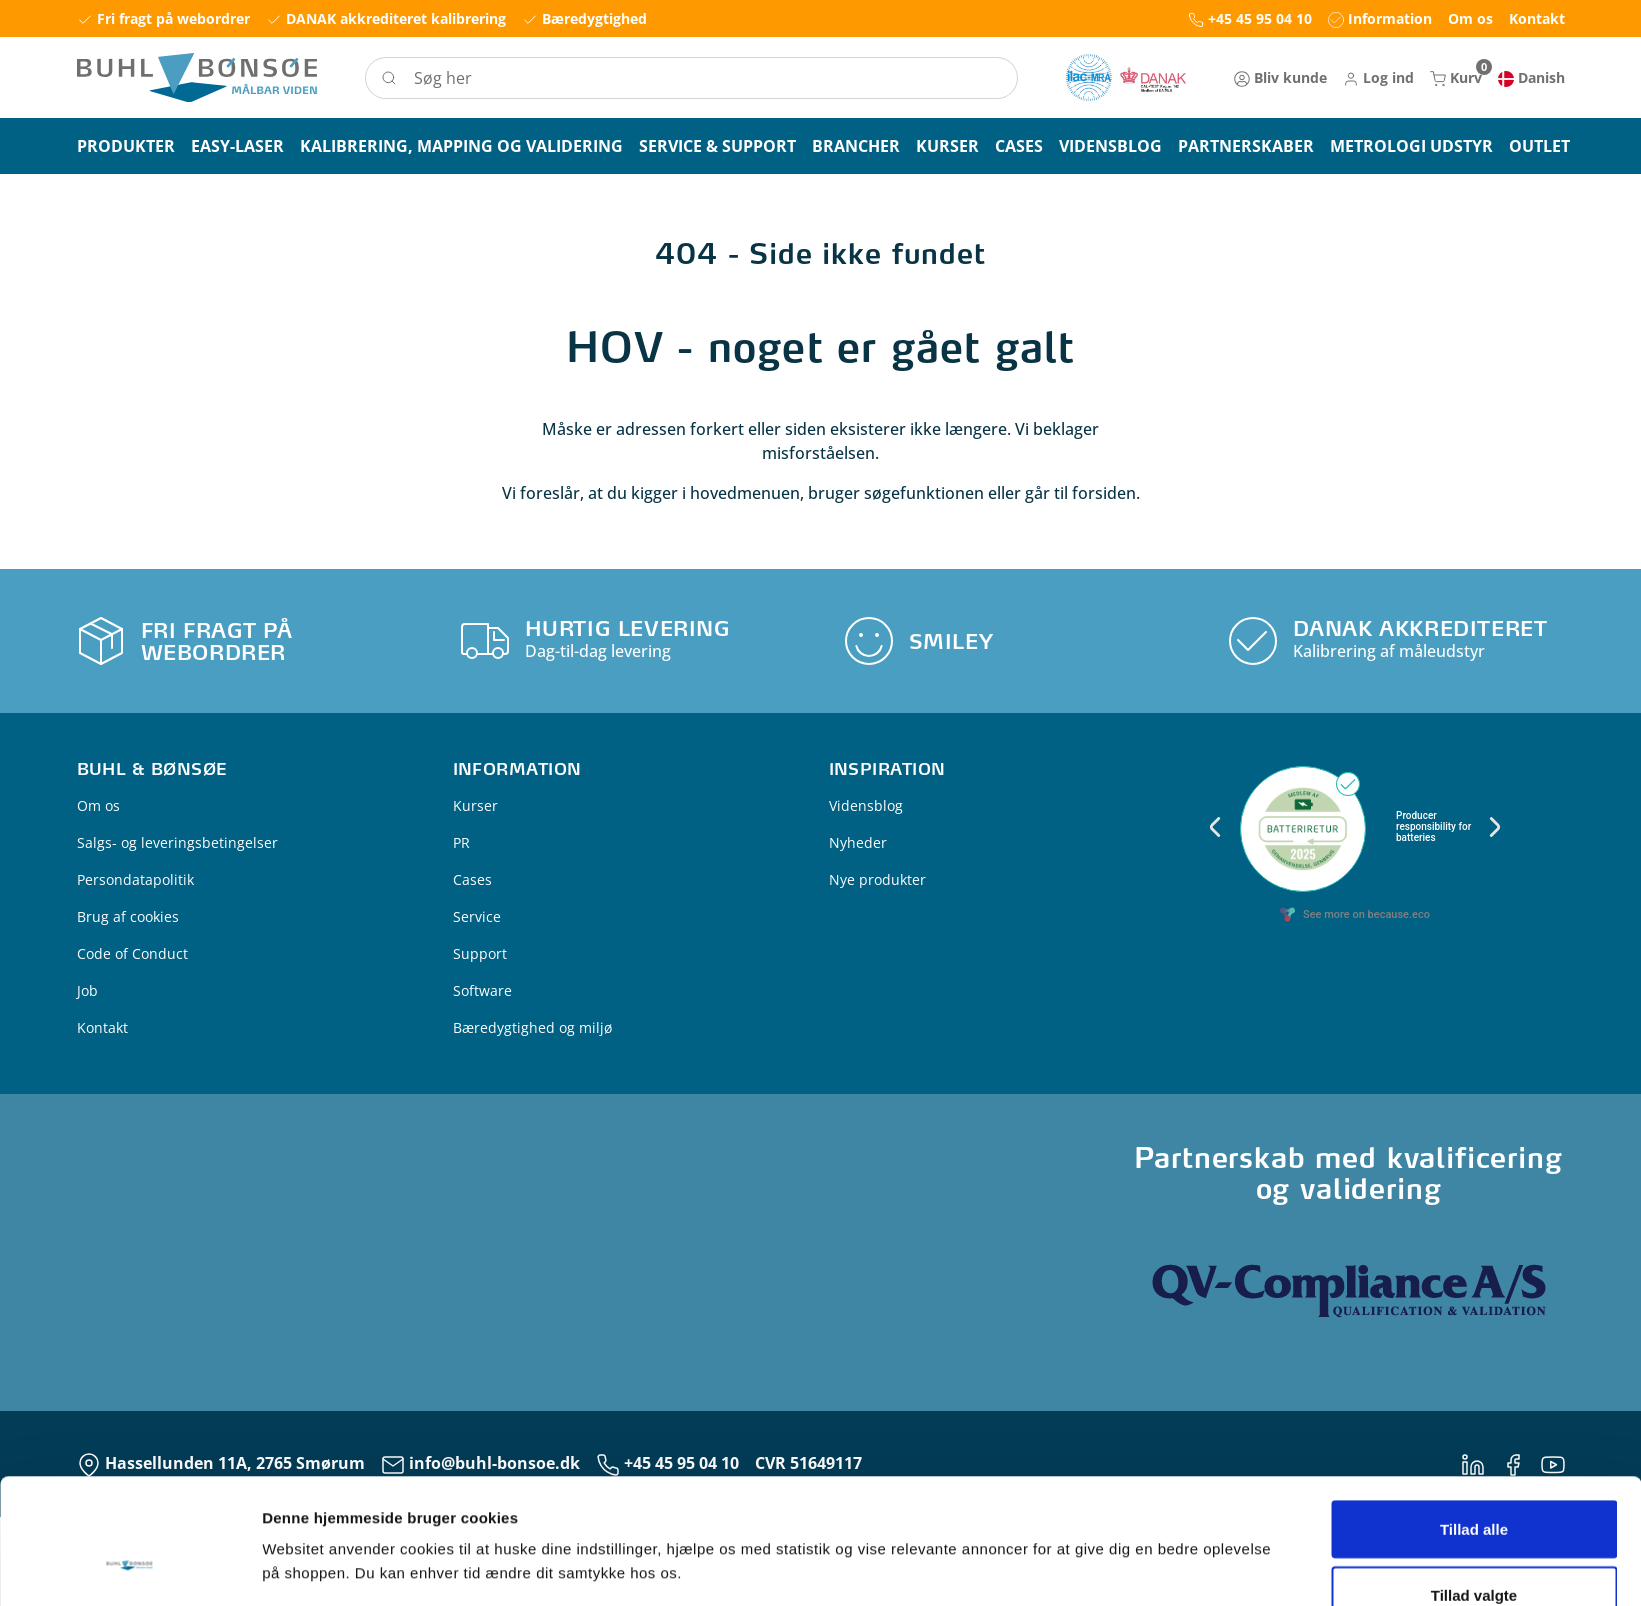 Image resolution: width=1641 pixels, height=1606 pixels. Describe the element at coordinates (1039, 1530) in the screenshot. I see `Vis detaljer` at that location.